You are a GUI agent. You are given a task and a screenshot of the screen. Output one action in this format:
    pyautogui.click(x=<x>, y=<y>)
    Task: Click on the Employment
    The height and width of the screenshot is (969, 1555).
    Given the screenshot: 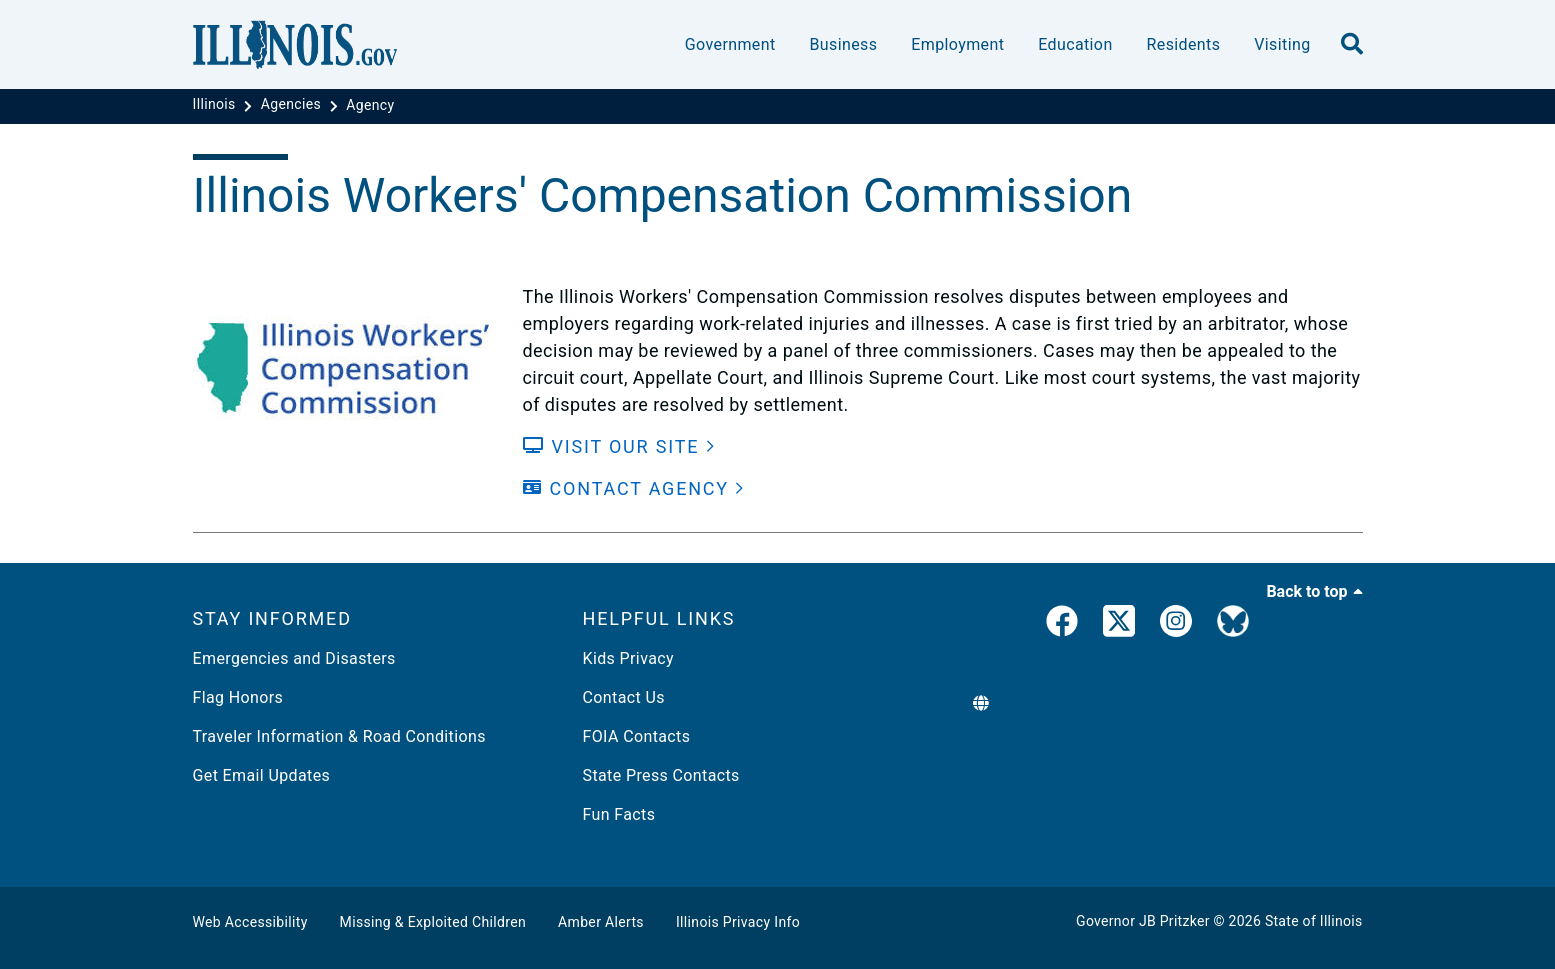 What is the action you would take?
    pyautogui.click(x=957, y=44)
    